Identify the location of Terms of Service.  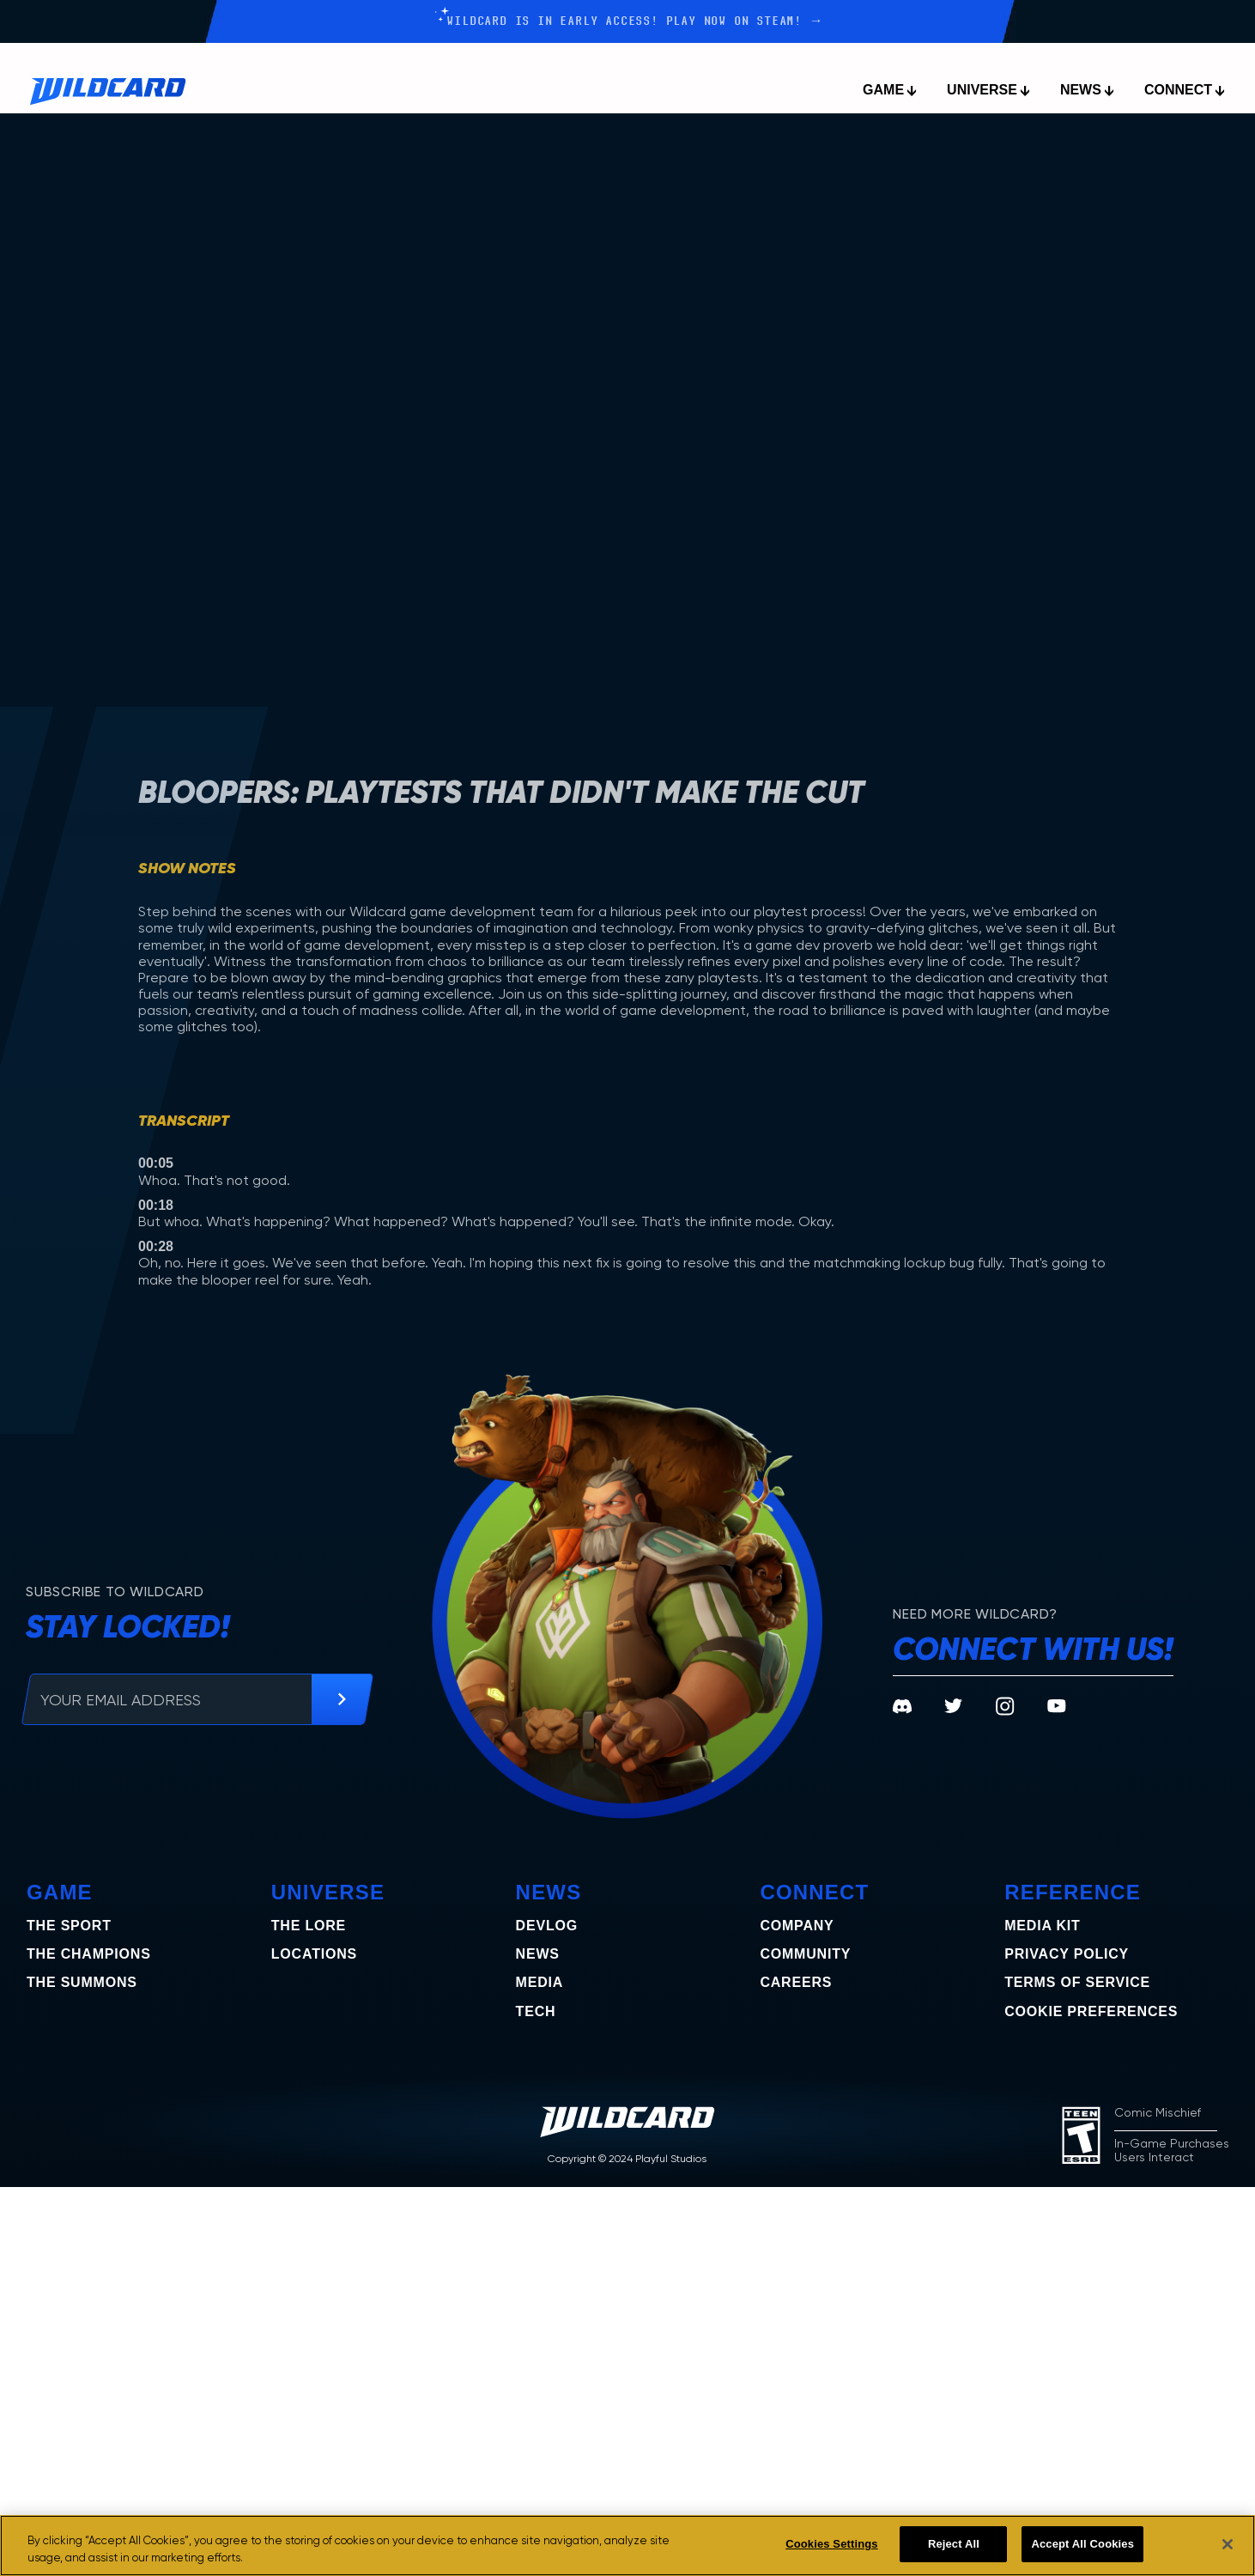
(1077, 1982).